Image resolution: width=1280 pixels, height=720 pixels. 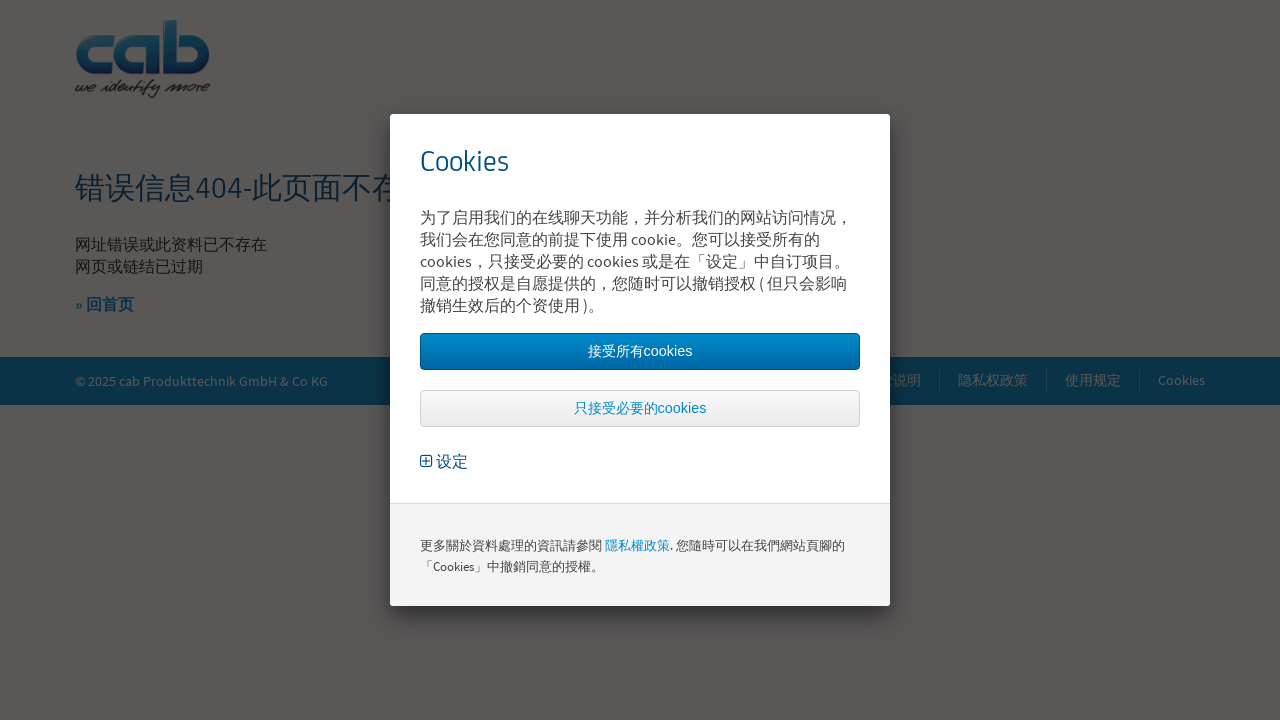 I want to click on 只接受必要的cookies, so click(x=640, y=408).